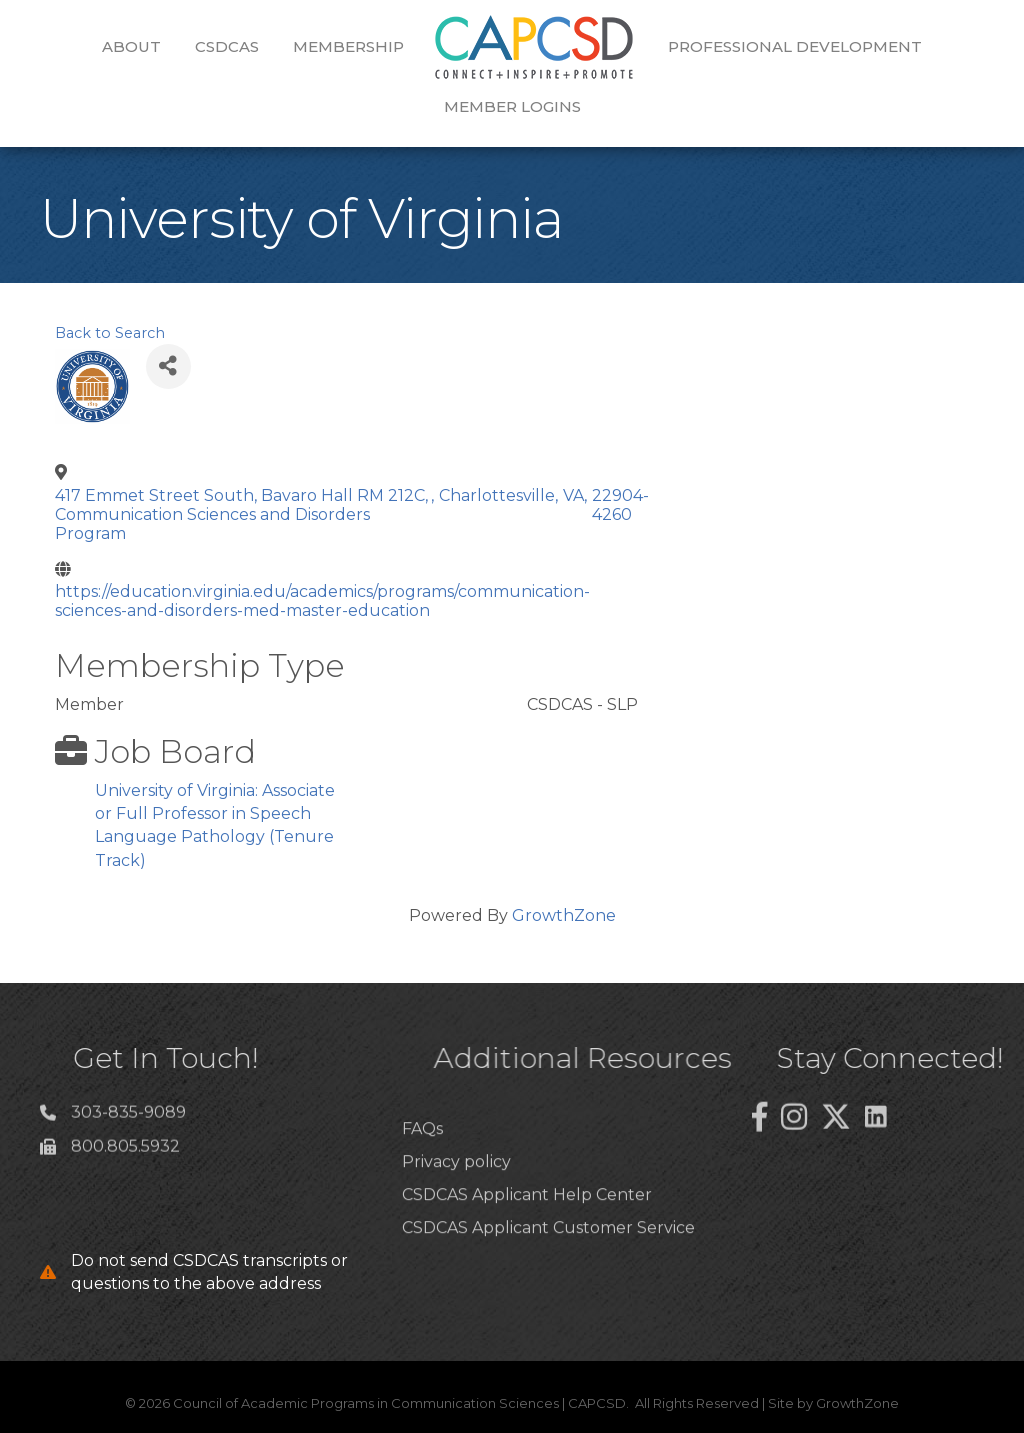 The height and width of the screenshot is (1433, 1024). What do you see at coordinates (795, 46) in the screenshot?
I see `Professional Development` at bounding box center [795, 46].